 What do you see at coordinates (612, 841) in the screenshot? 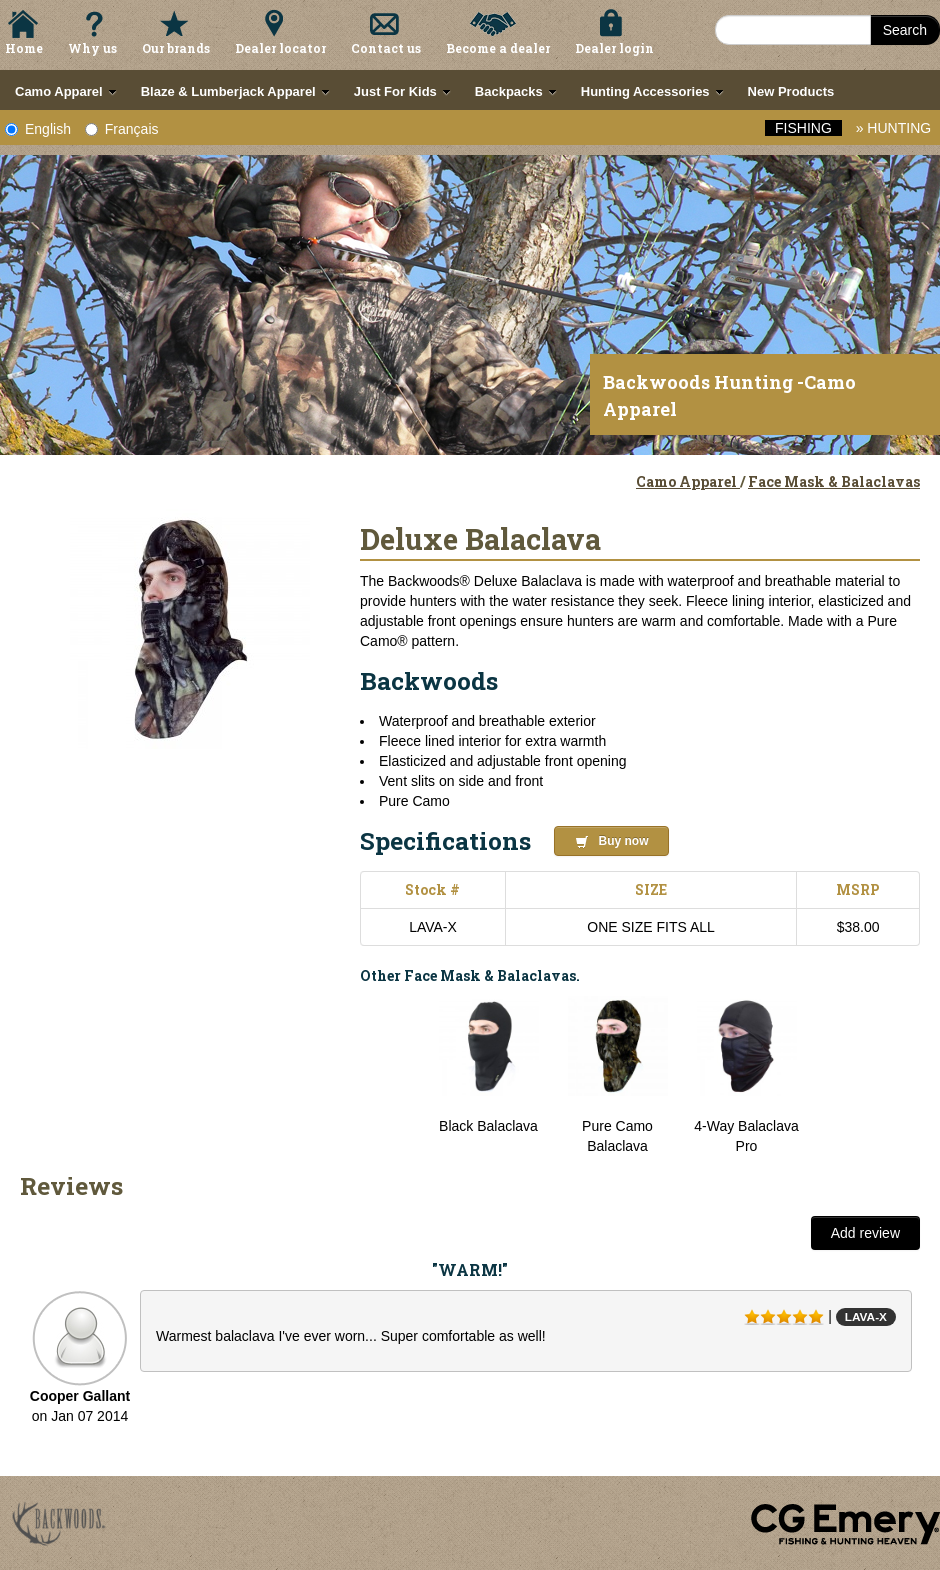
I see `Buy now` at bounding box center [612, 841].